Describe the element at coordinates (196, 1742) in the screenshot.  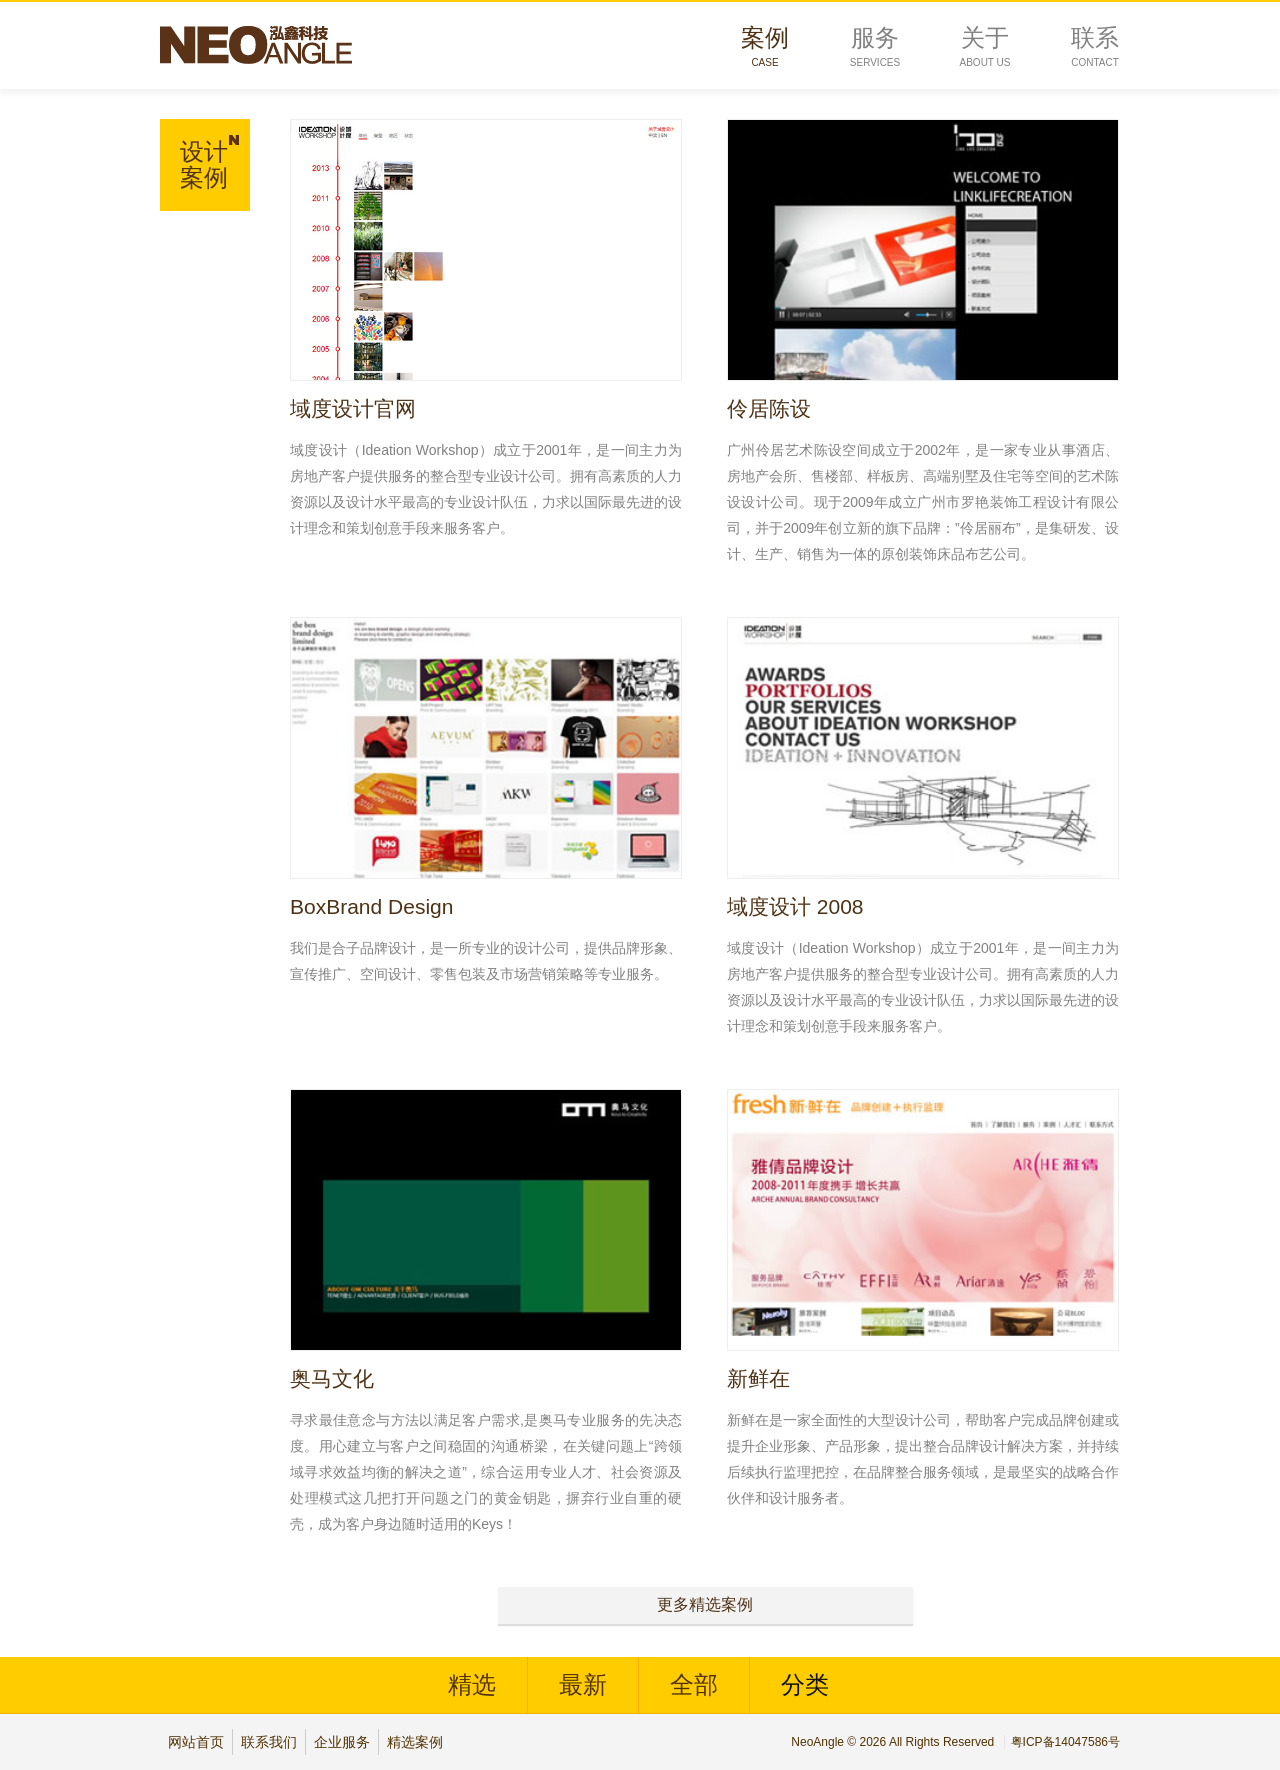
I see `网站首页` at that location.